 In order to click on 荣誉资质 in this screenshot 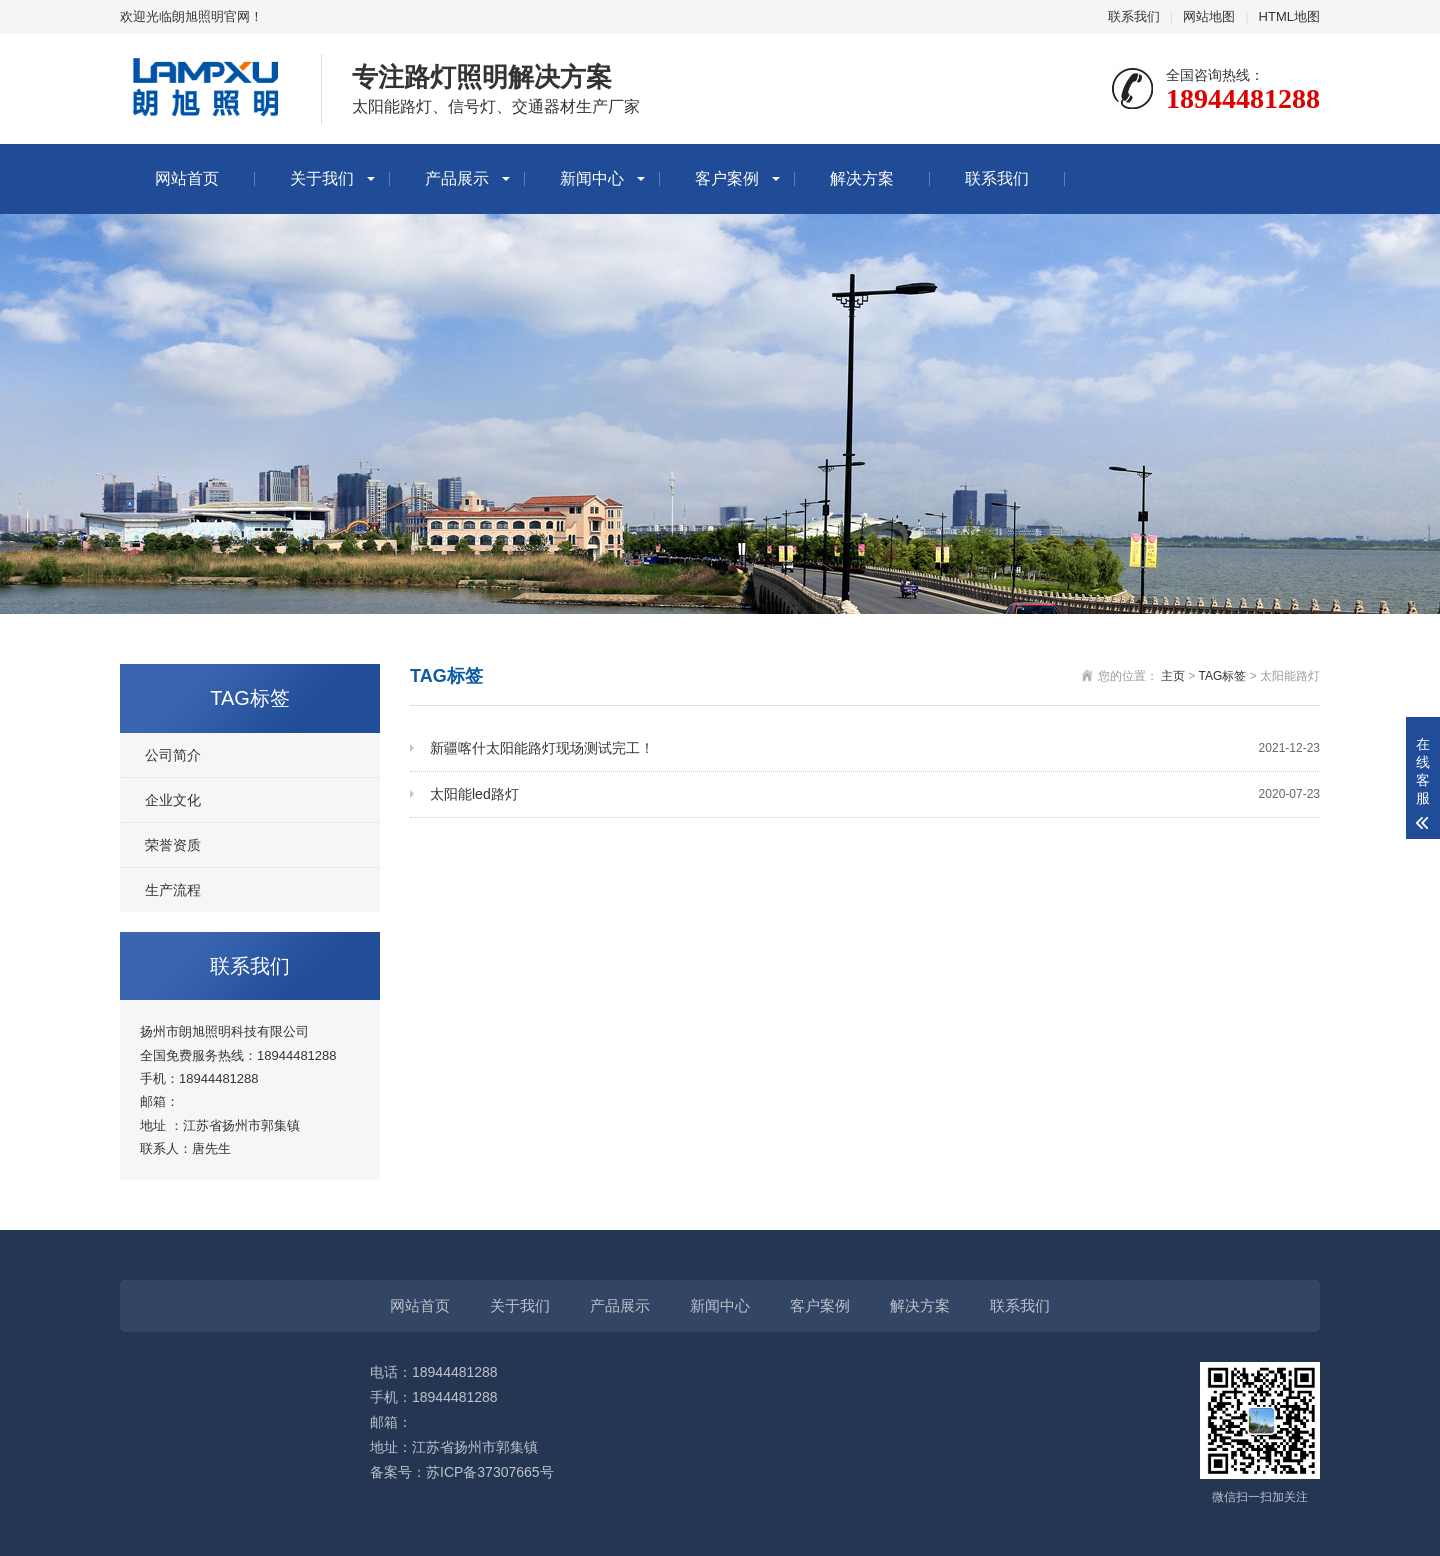, I will do `click(173, 845)`.